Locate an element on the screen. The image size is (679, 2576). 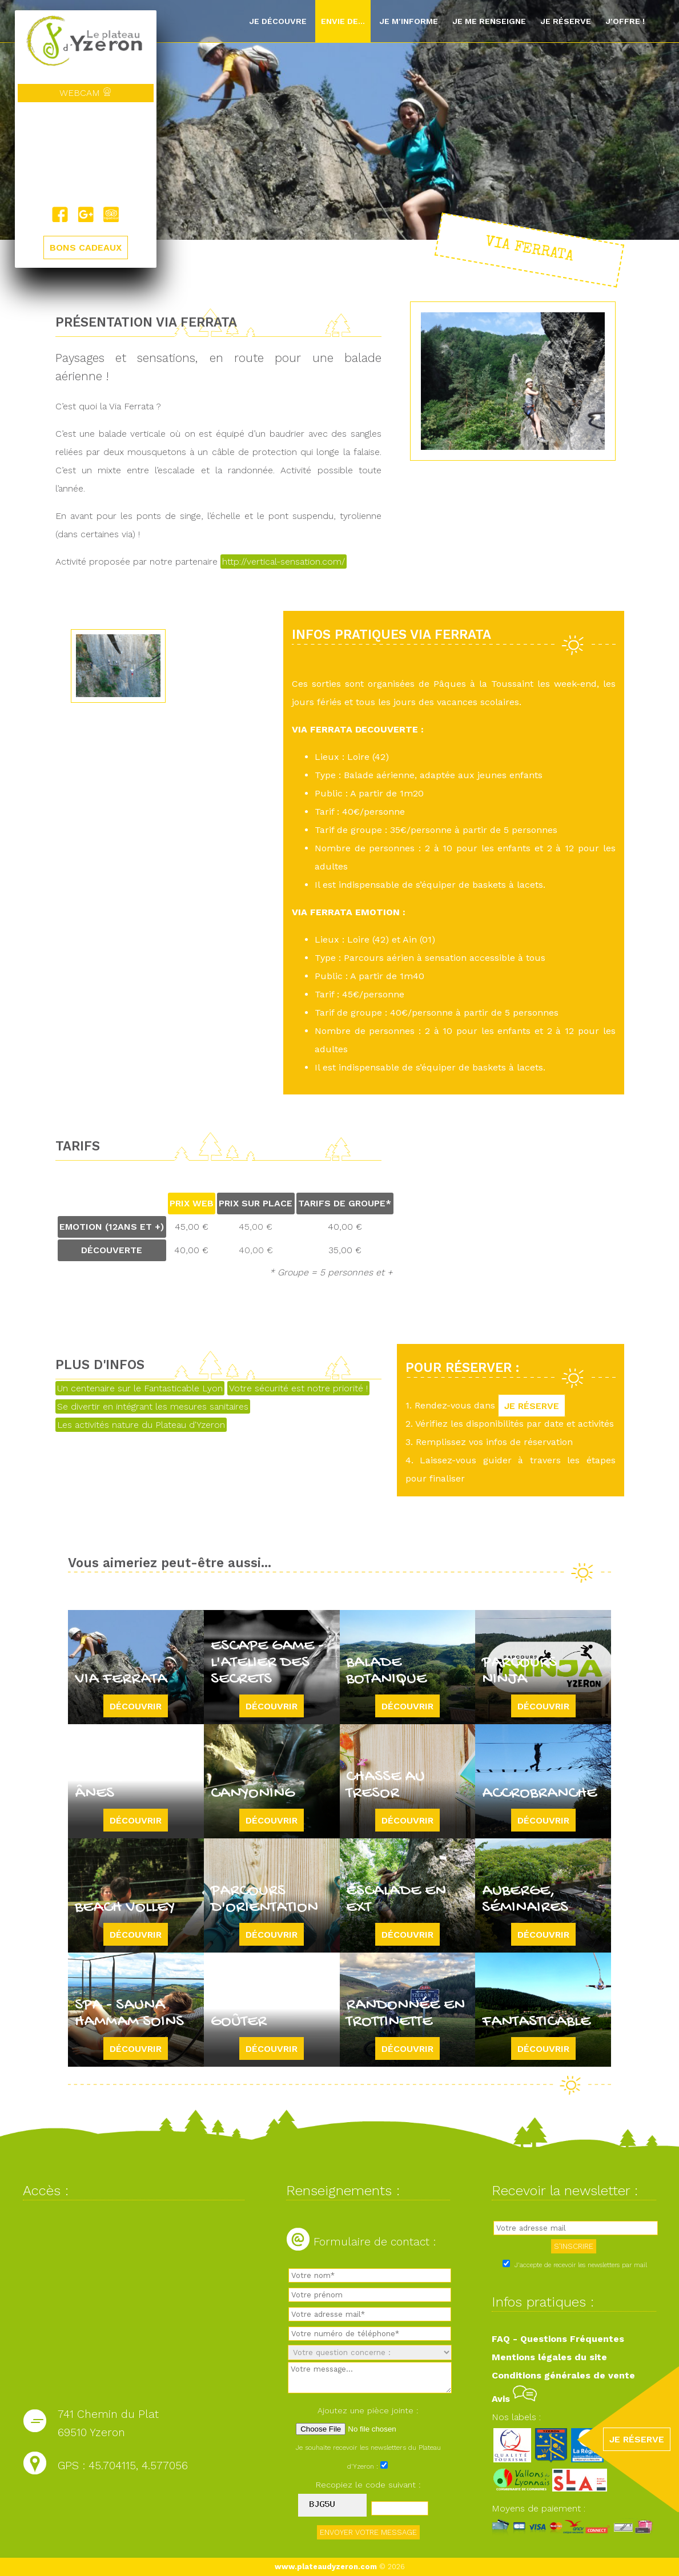
Votre sécurité est notre priorité ! is located at coordinates (298, 1388).